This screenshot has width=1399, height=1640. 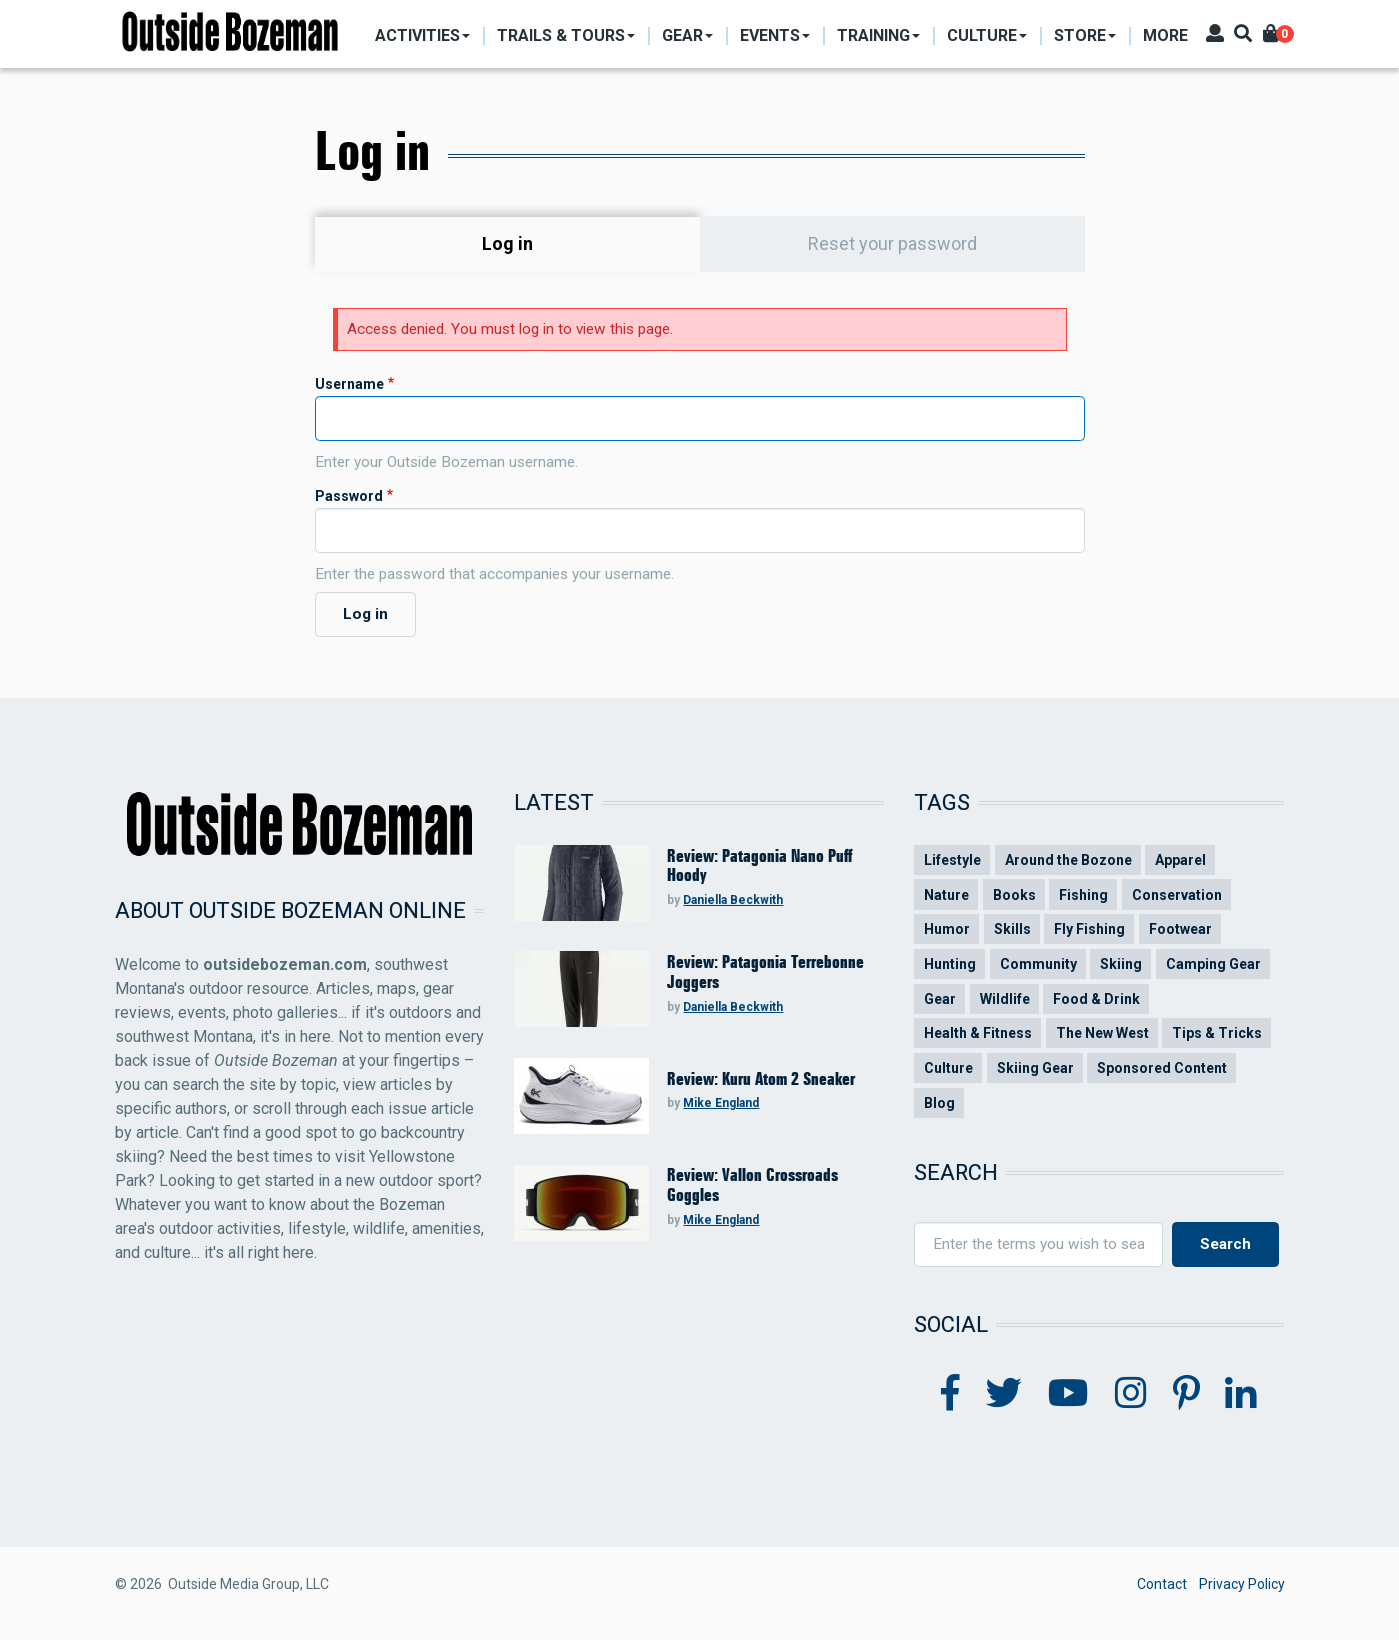 What do you see at coordinates (1014, 895) in the screenshot?
I see `Books` at bounding box center [1014, 895].